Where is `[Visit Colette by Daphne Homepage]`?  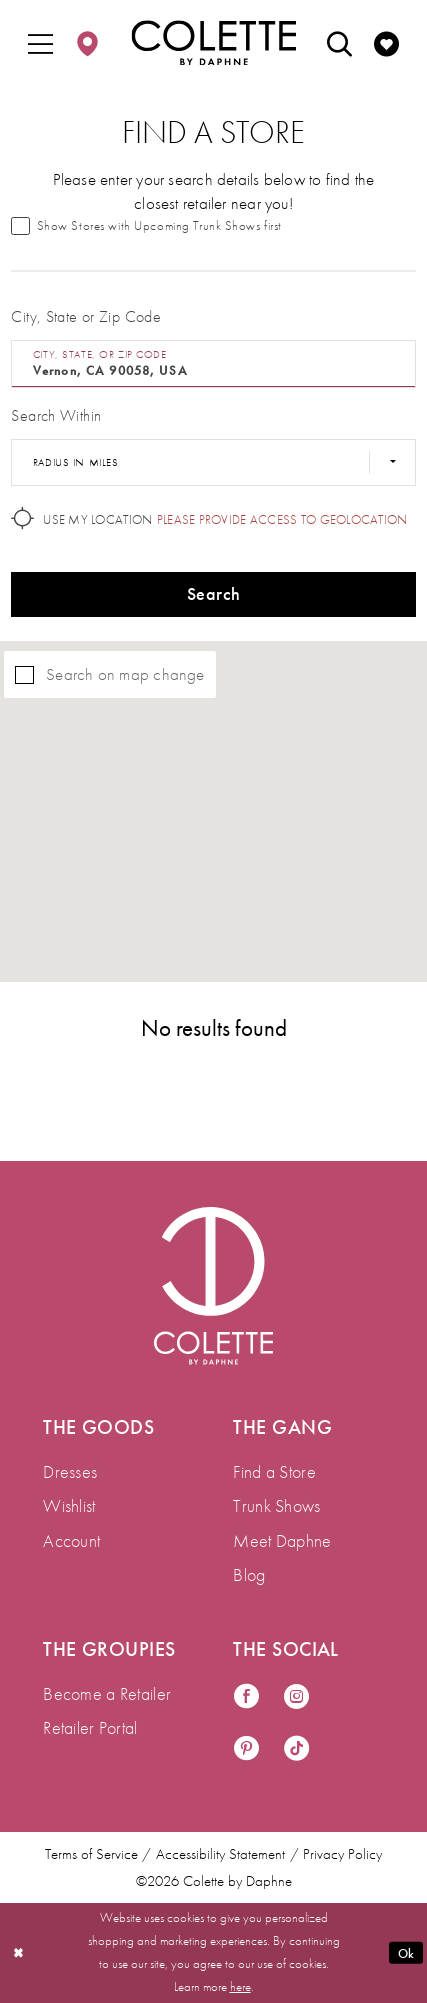 [Visit Colette by Daphne Homepage] is located at coordinates (214, 1286).